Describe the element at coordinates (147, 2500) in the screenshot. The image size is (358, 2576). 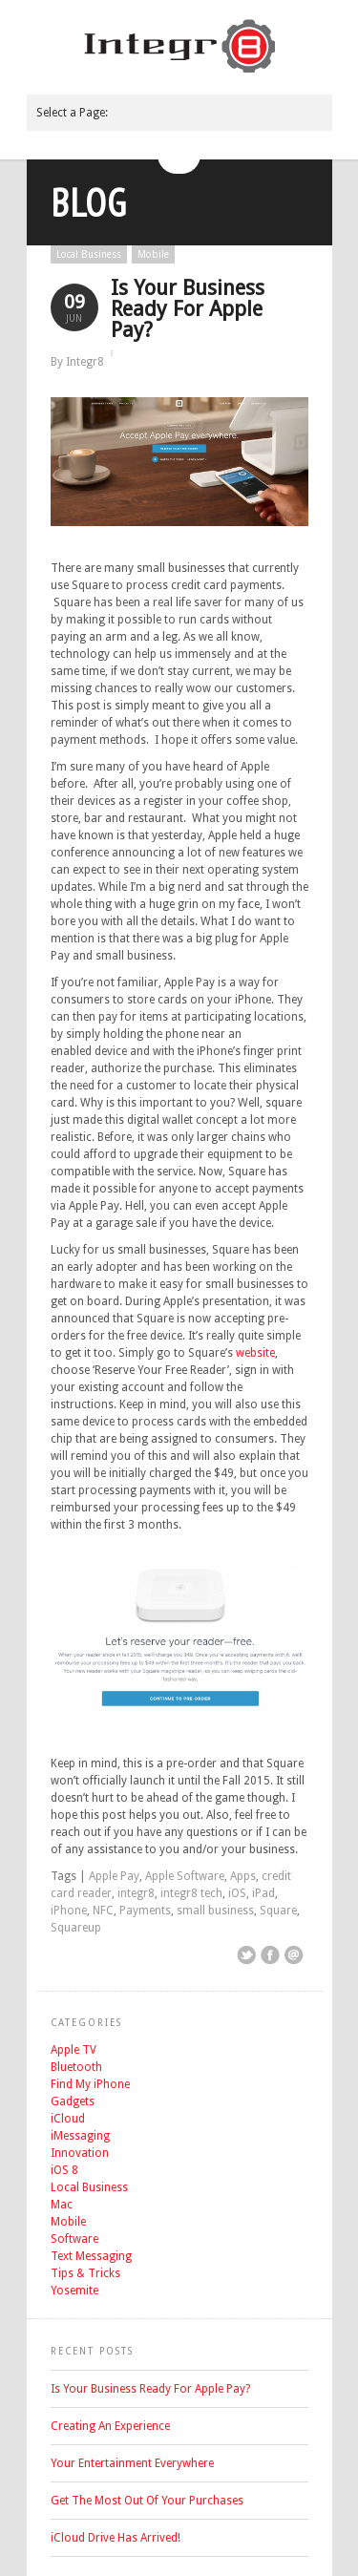
I see `Get The Most Out Of Your Purchases` at that location.